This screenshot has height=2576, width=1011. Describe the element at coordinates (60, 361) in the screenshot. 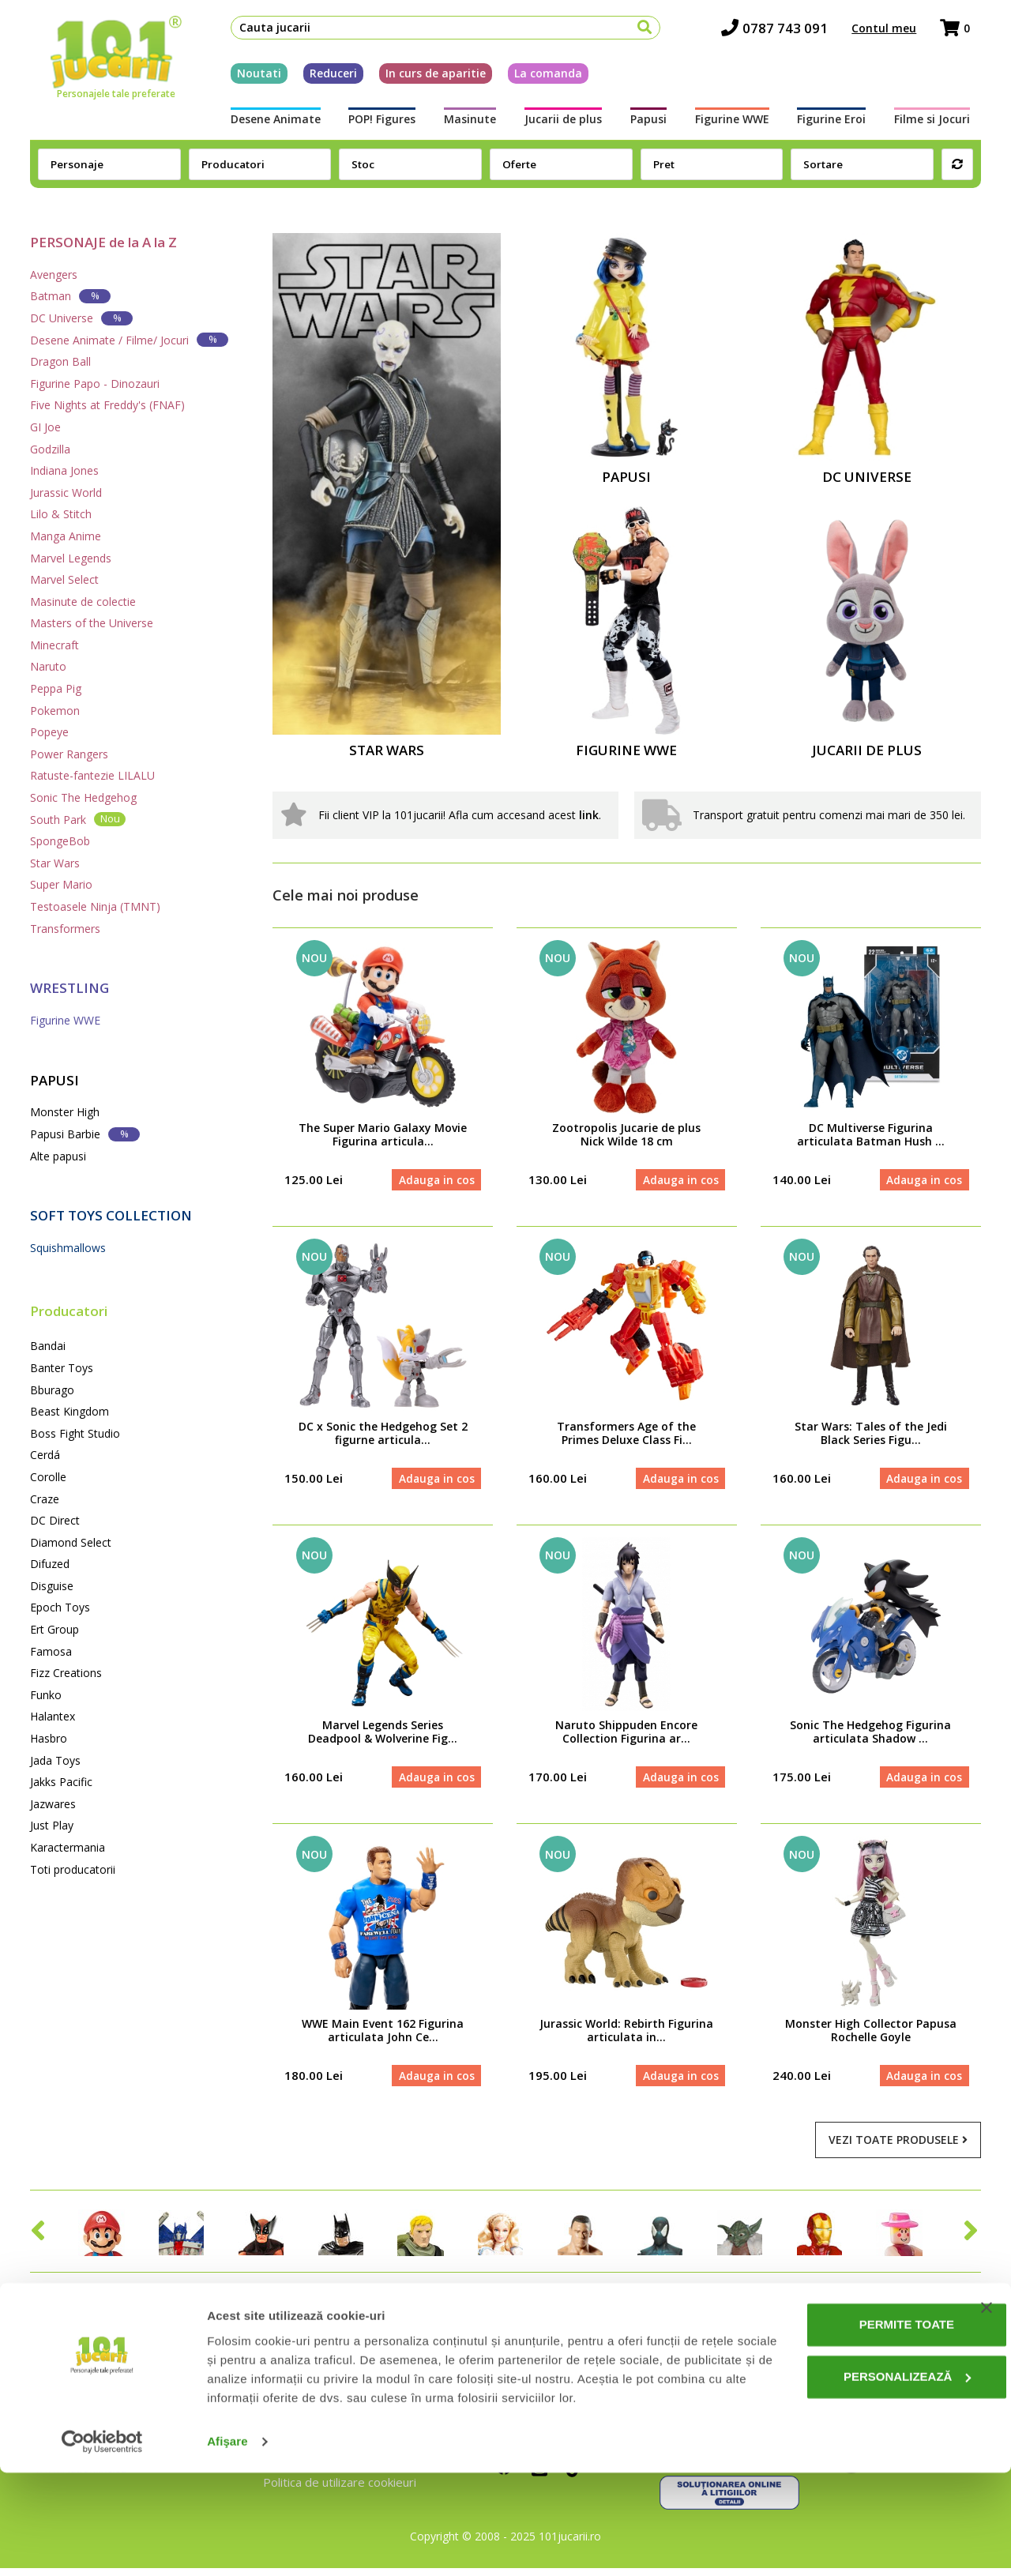

I see `Dragon Ball` at that location.